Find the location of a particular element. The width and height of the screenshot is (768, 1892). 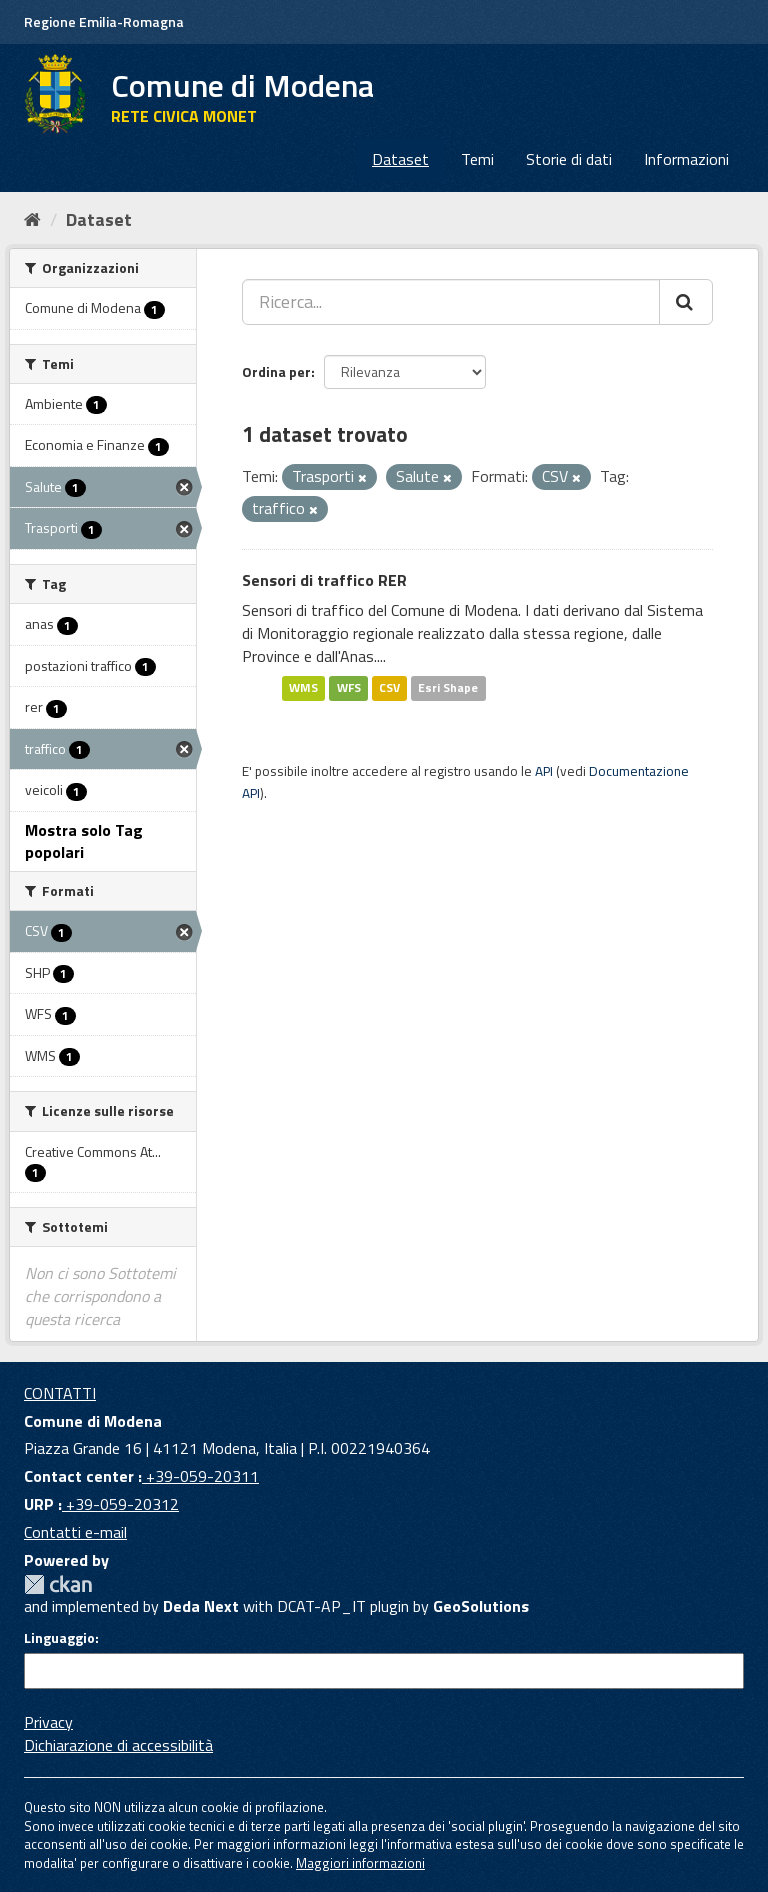

Contatti e-mail is located at coordinates (75, 1532).